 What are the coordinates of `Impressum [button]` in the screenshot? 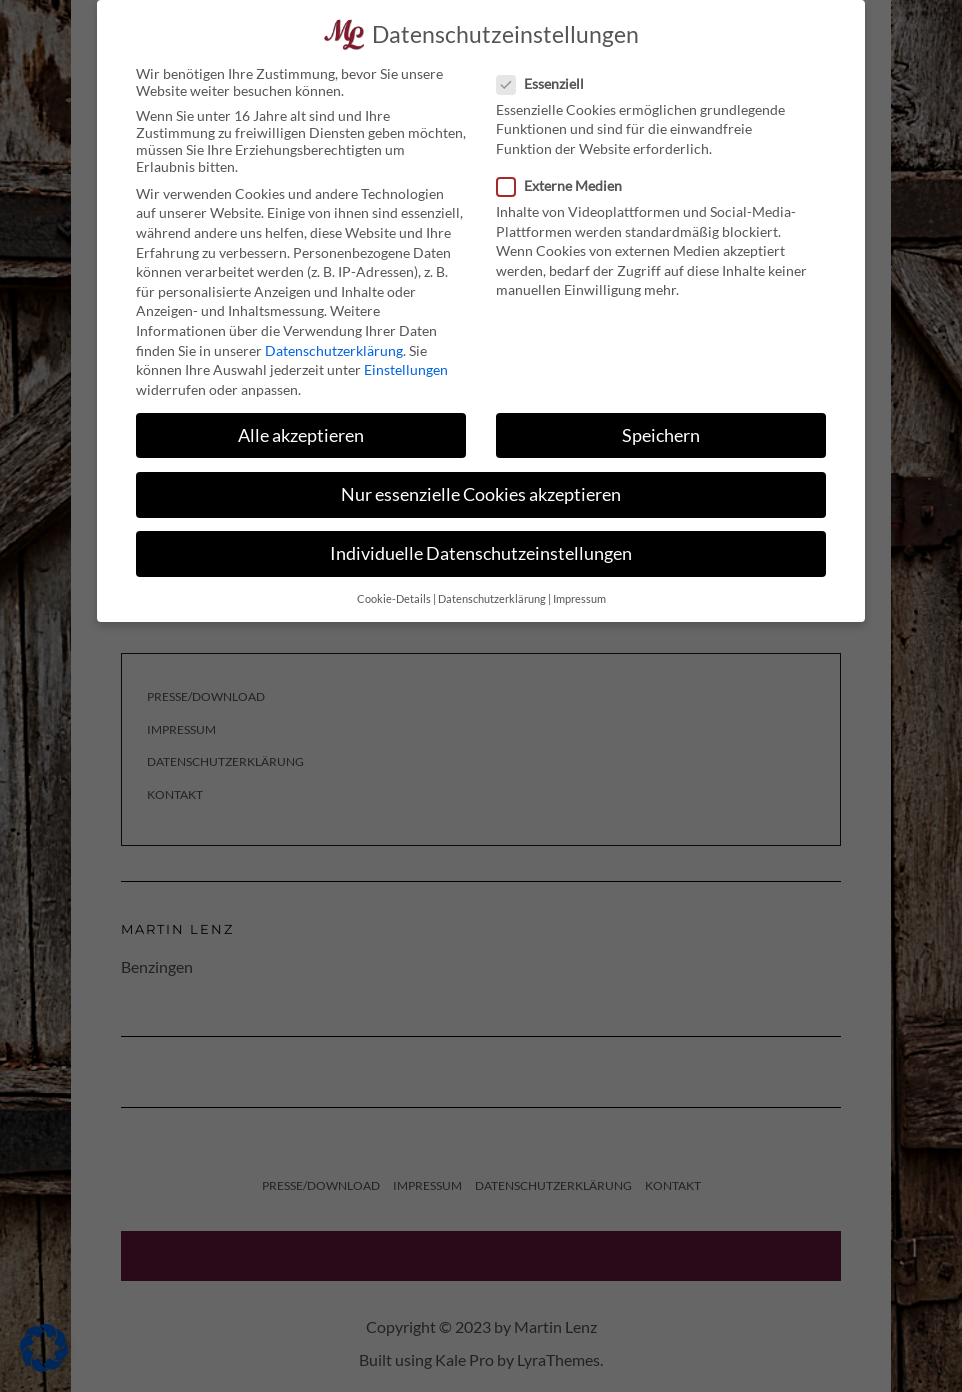 It's located at (579, 591).